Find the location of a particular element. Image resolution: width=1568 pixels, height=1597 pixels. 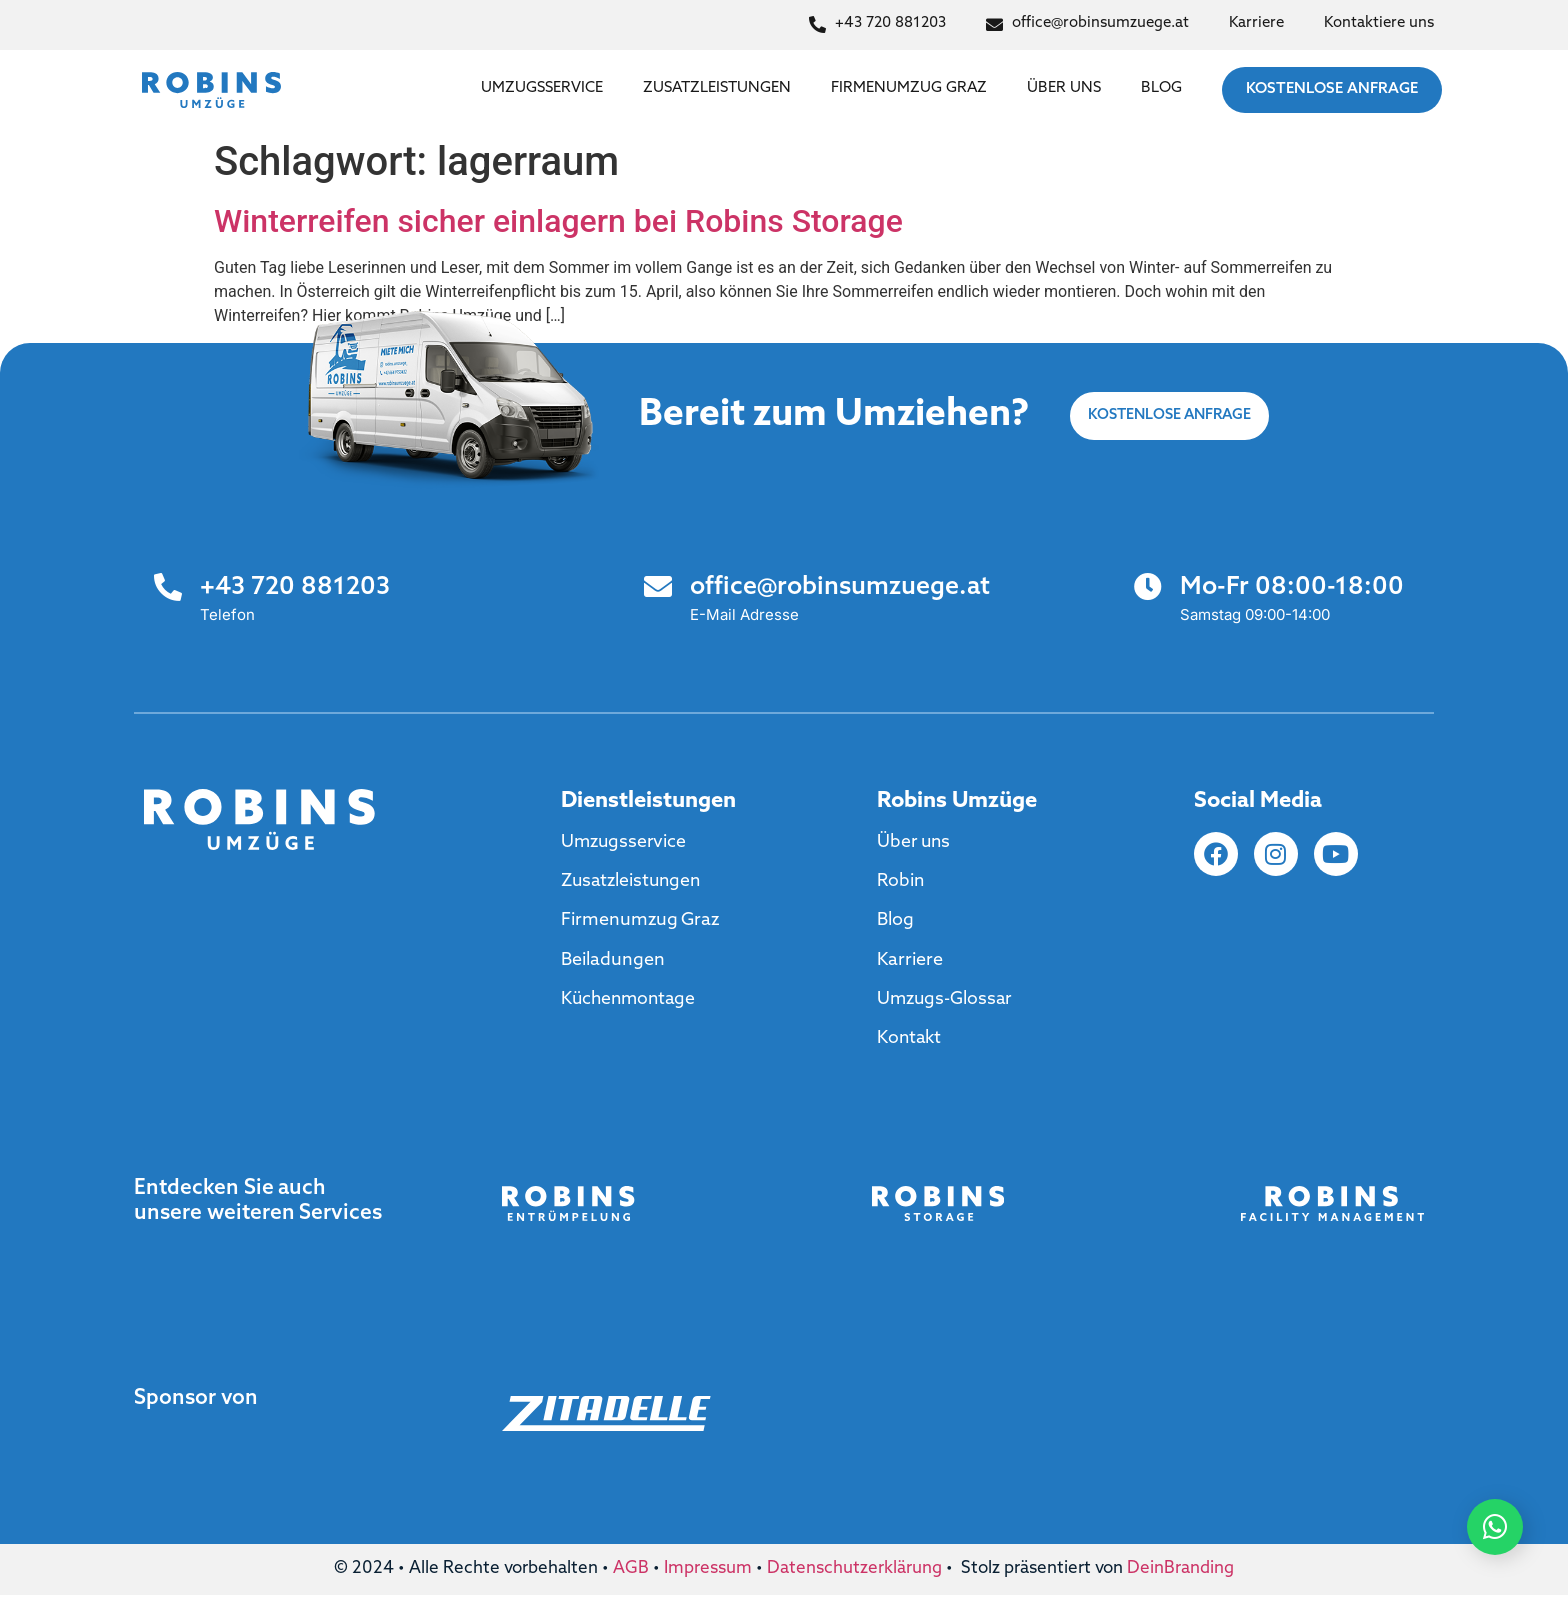

Blog is located at coordinates (1161, 88).